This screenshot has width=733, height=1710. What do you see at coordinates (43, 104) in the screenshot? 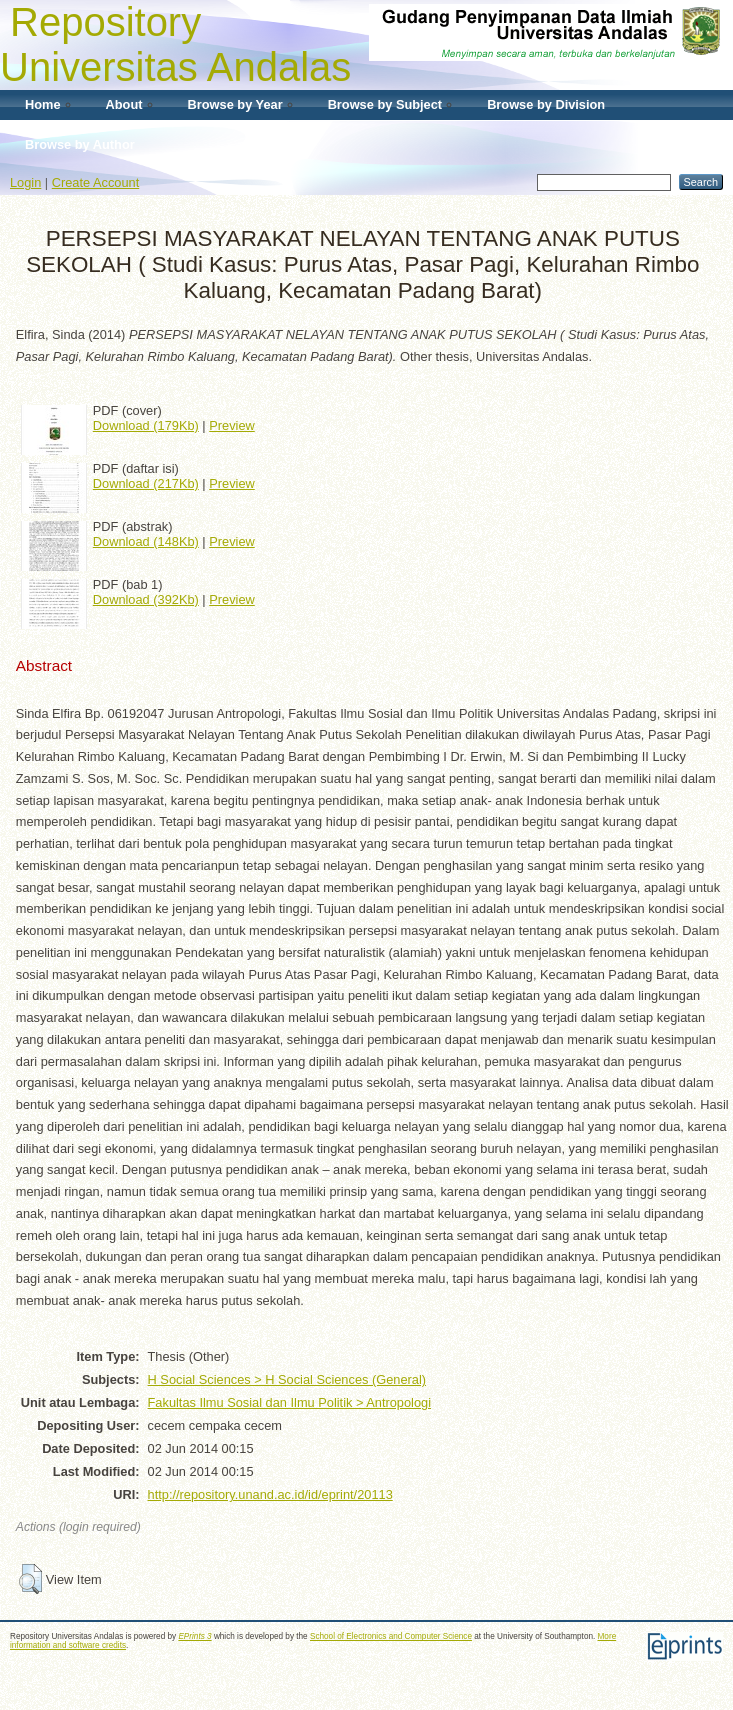
I see `Home` at bounding box center [43, 104].